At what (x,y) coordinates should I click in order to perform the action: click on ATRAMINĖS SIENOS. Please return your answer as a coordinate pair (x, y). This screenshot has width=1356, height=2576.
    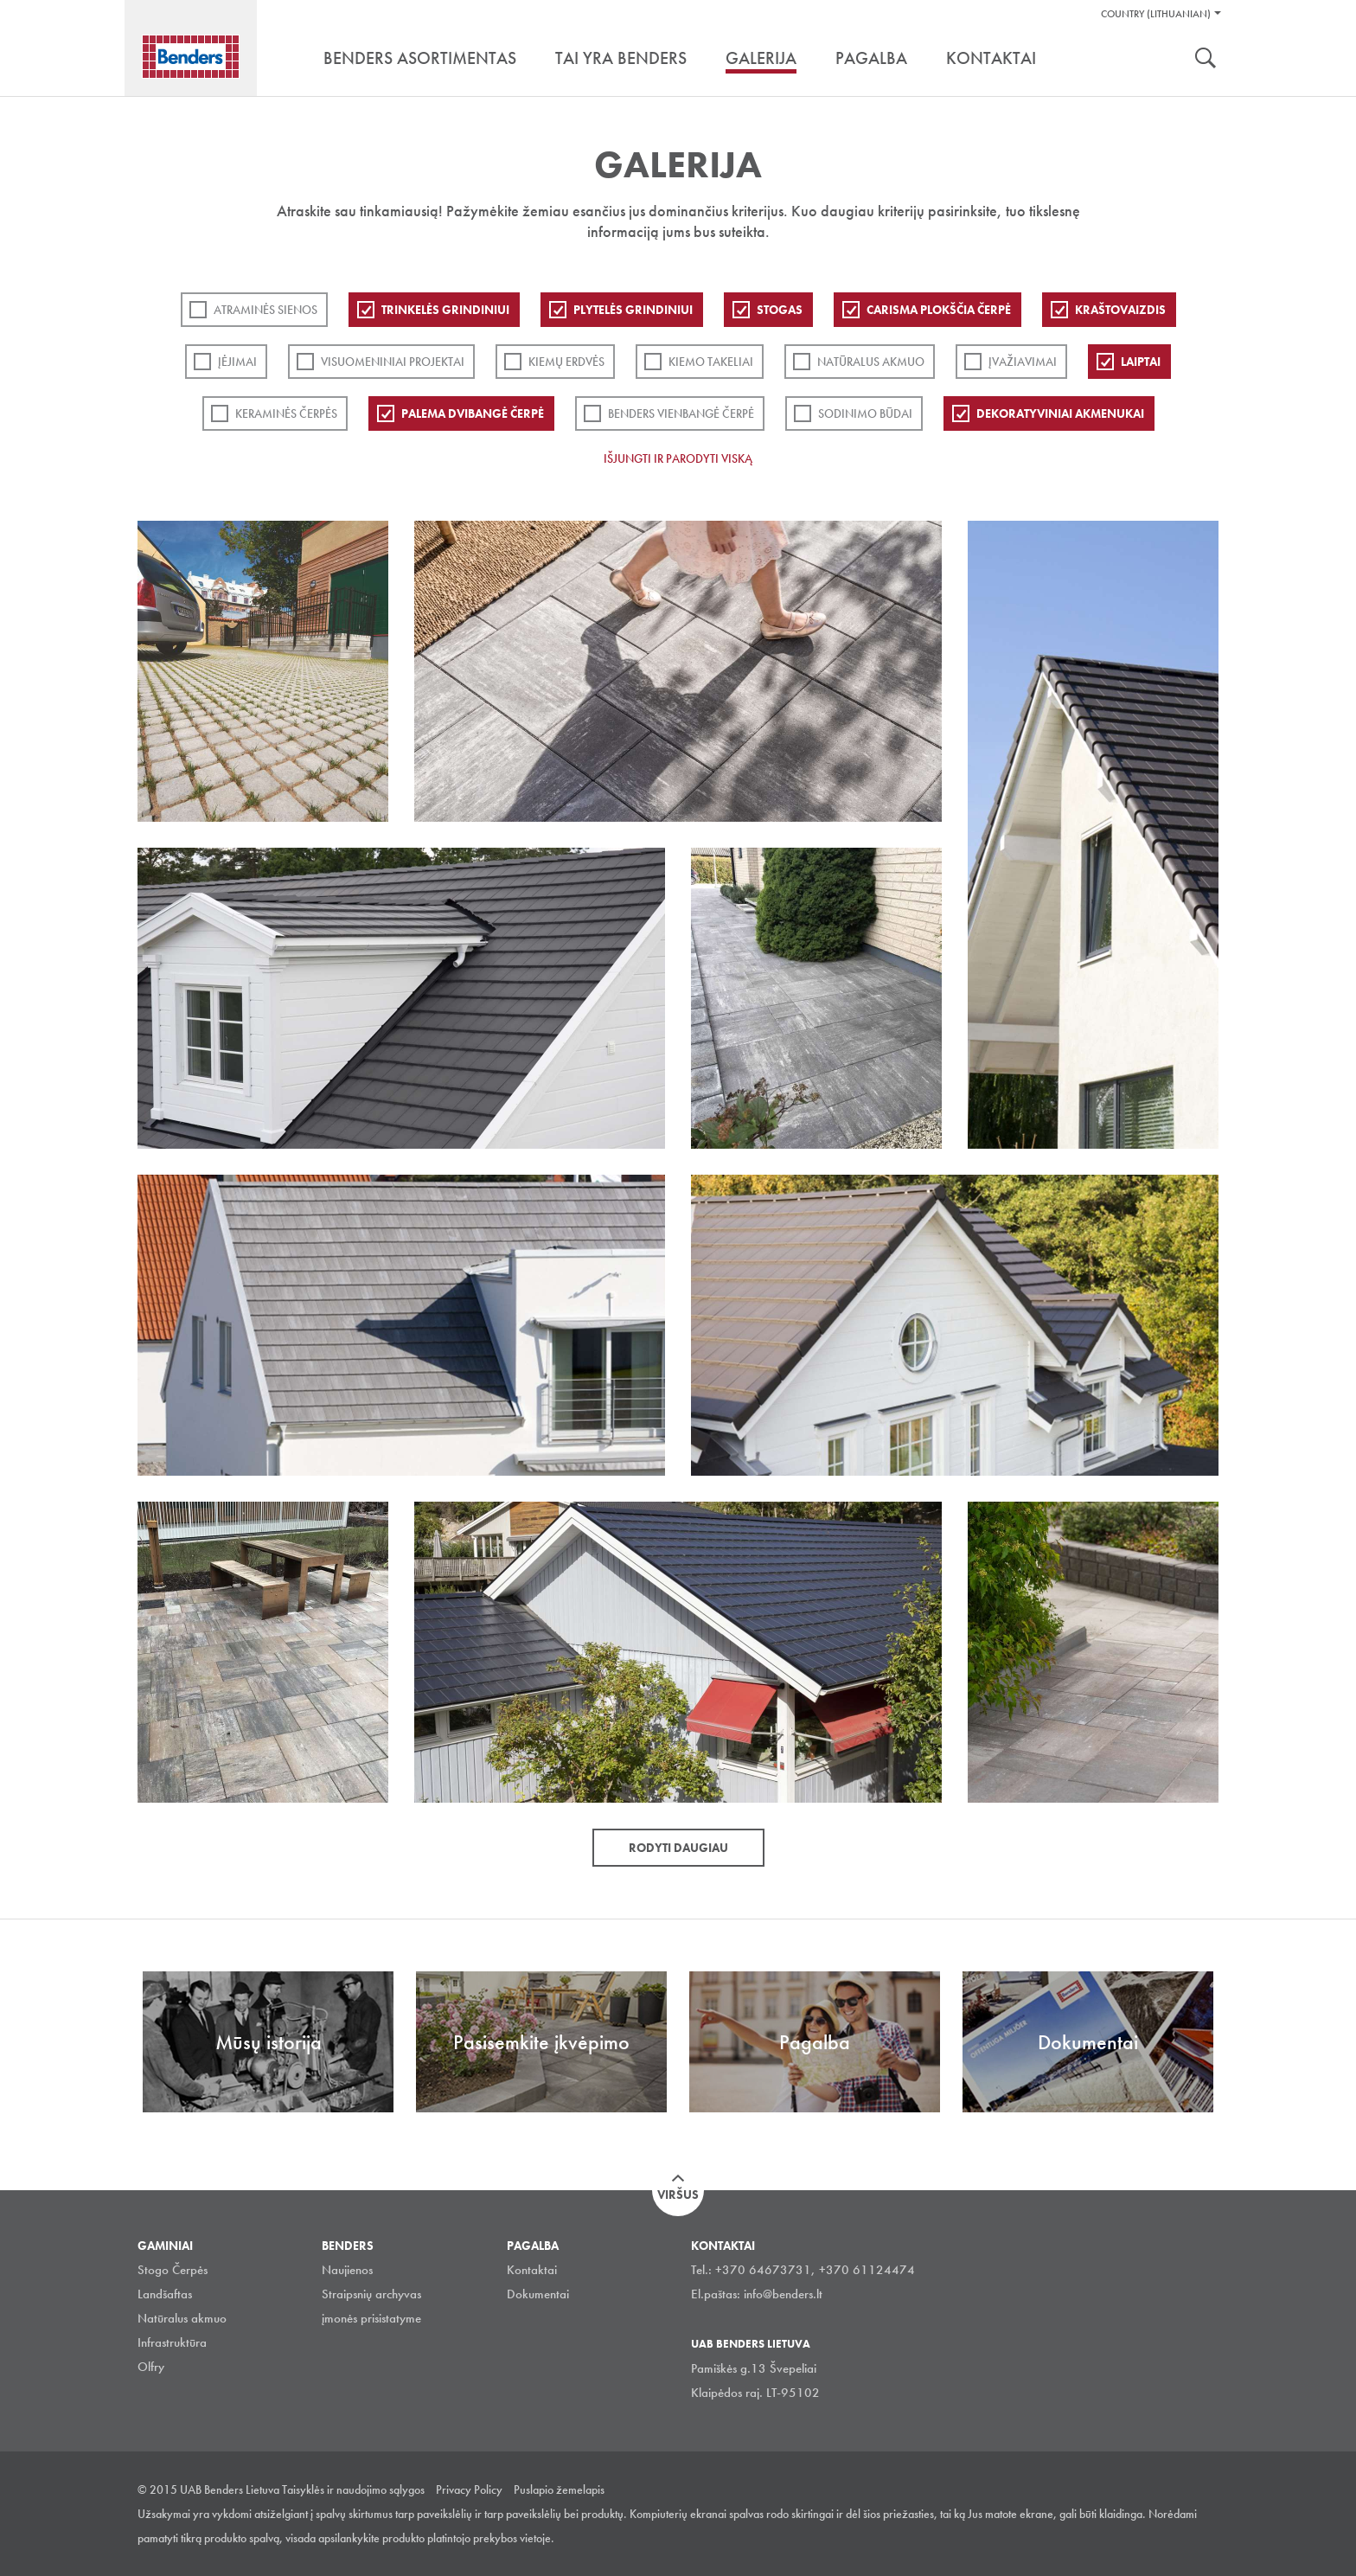
    Looking at the image, I should click on (265, 309).